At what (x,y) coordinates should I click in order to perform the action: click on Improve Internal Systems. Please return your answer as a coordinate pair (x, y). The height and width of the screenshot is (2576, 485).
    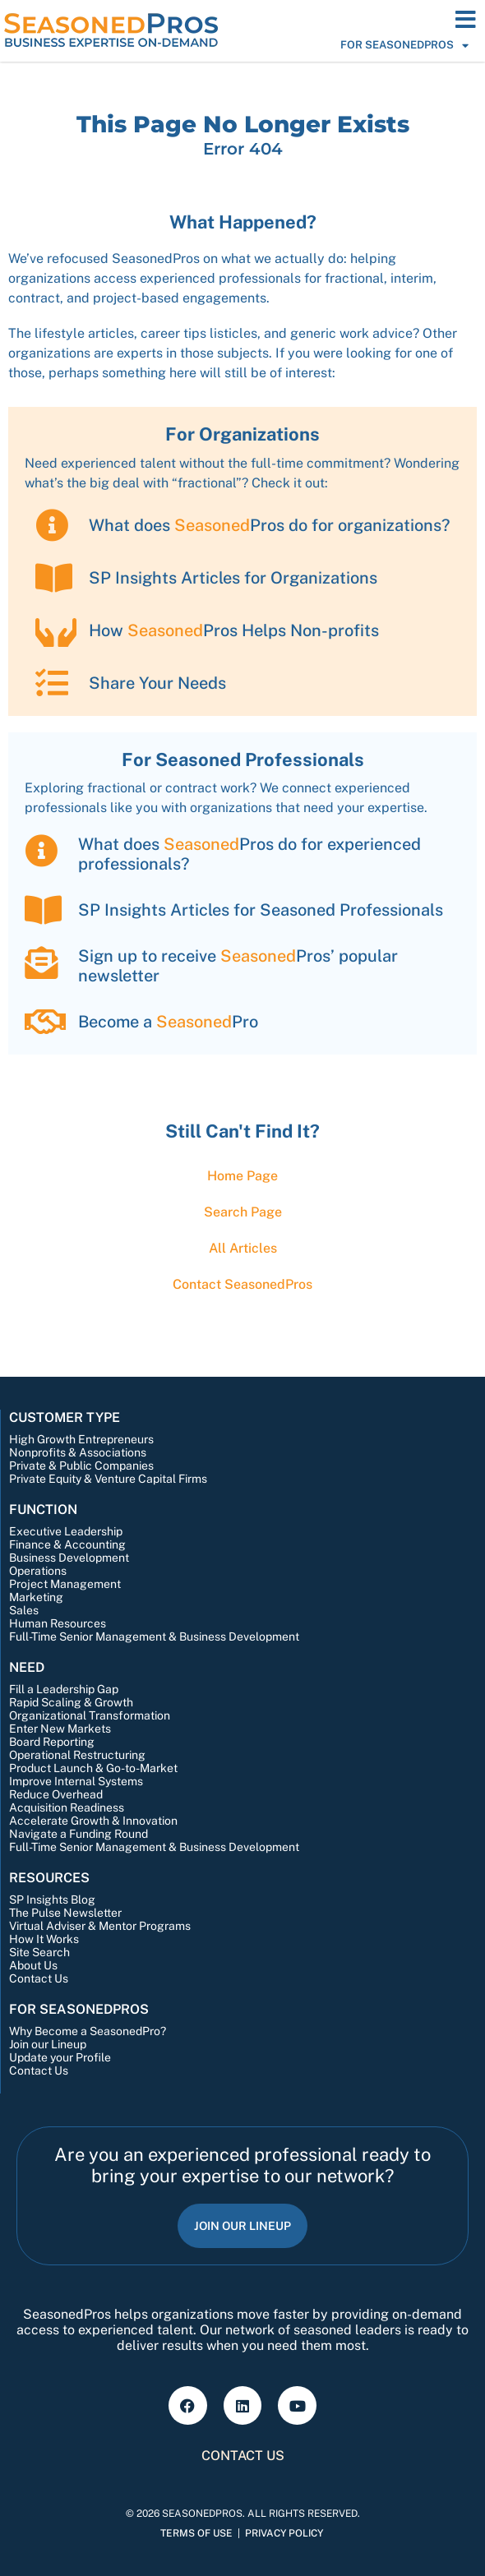
    Looking at the image, I should click on (76, 1781).